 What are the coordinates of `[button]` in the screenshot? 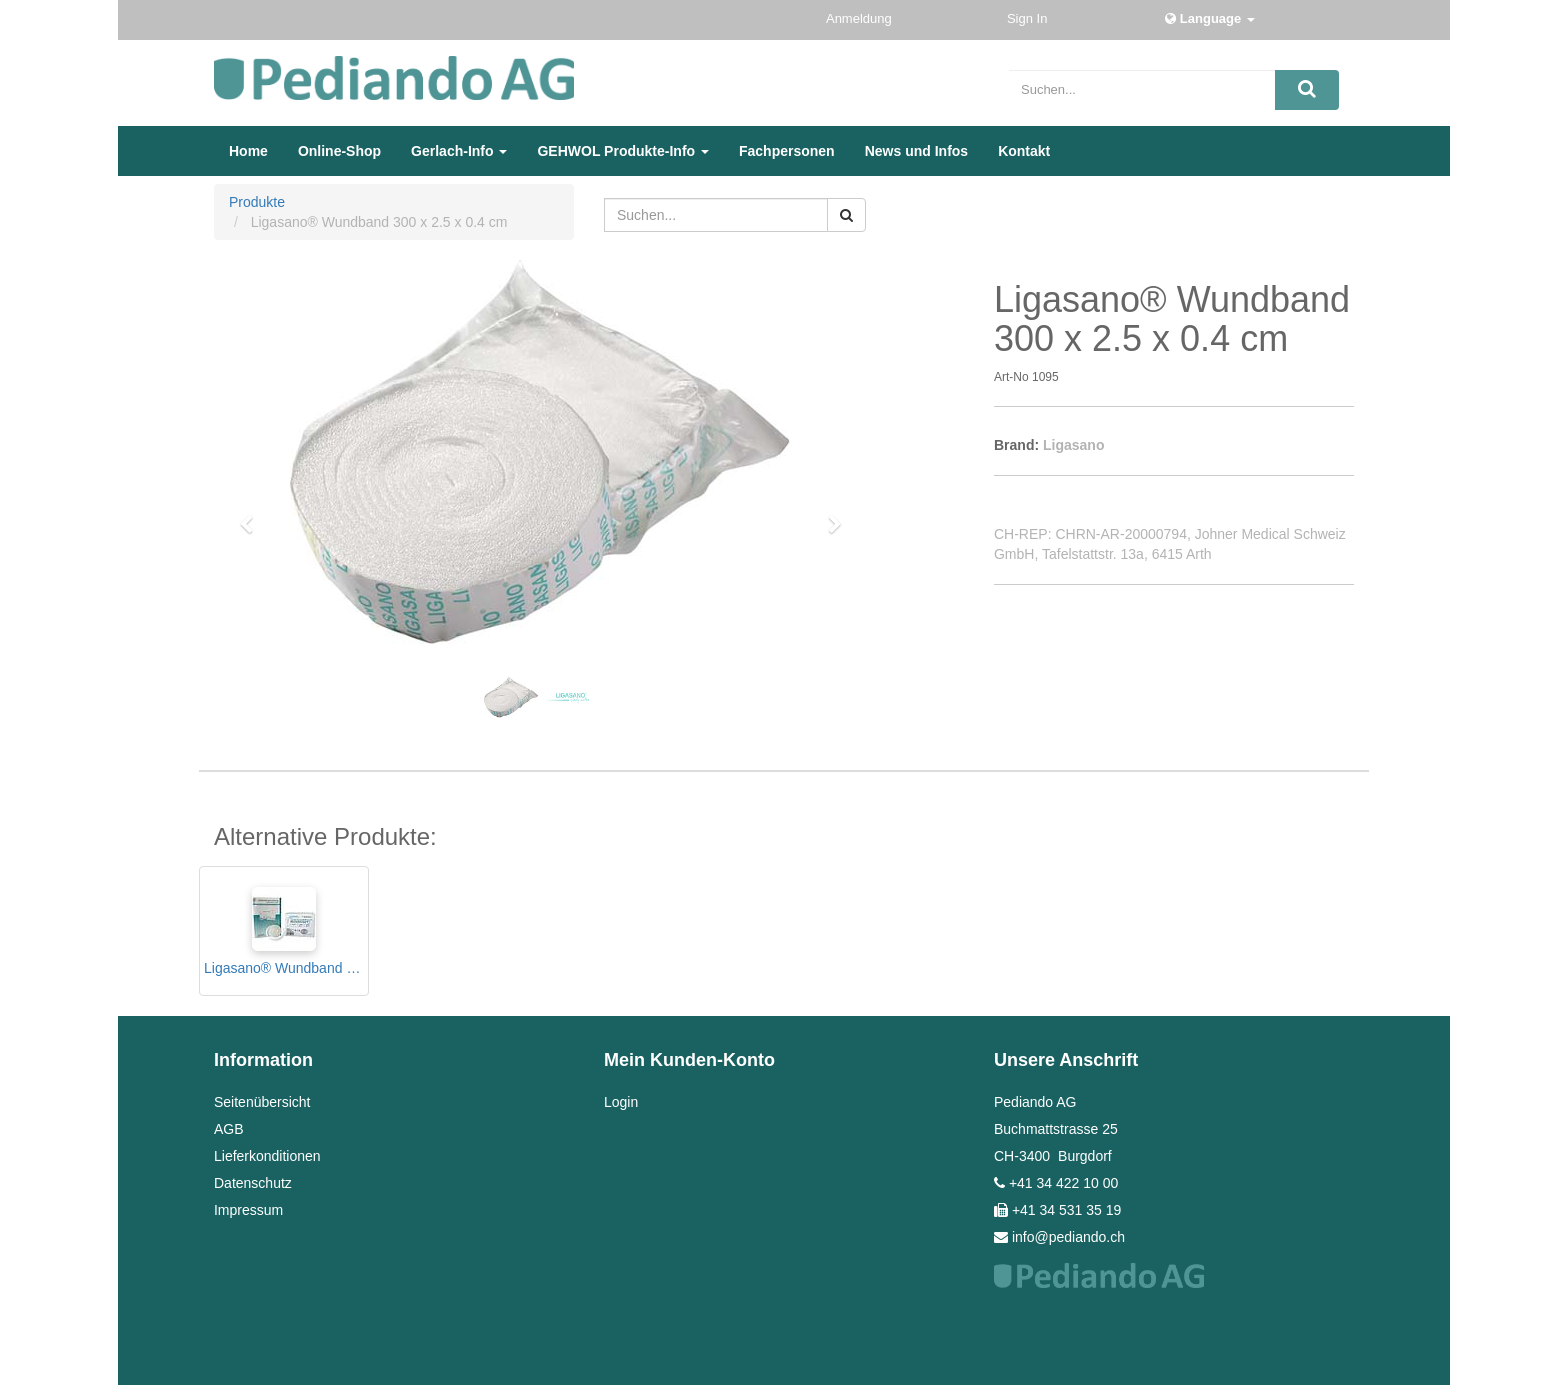 It's located at (253, 515).